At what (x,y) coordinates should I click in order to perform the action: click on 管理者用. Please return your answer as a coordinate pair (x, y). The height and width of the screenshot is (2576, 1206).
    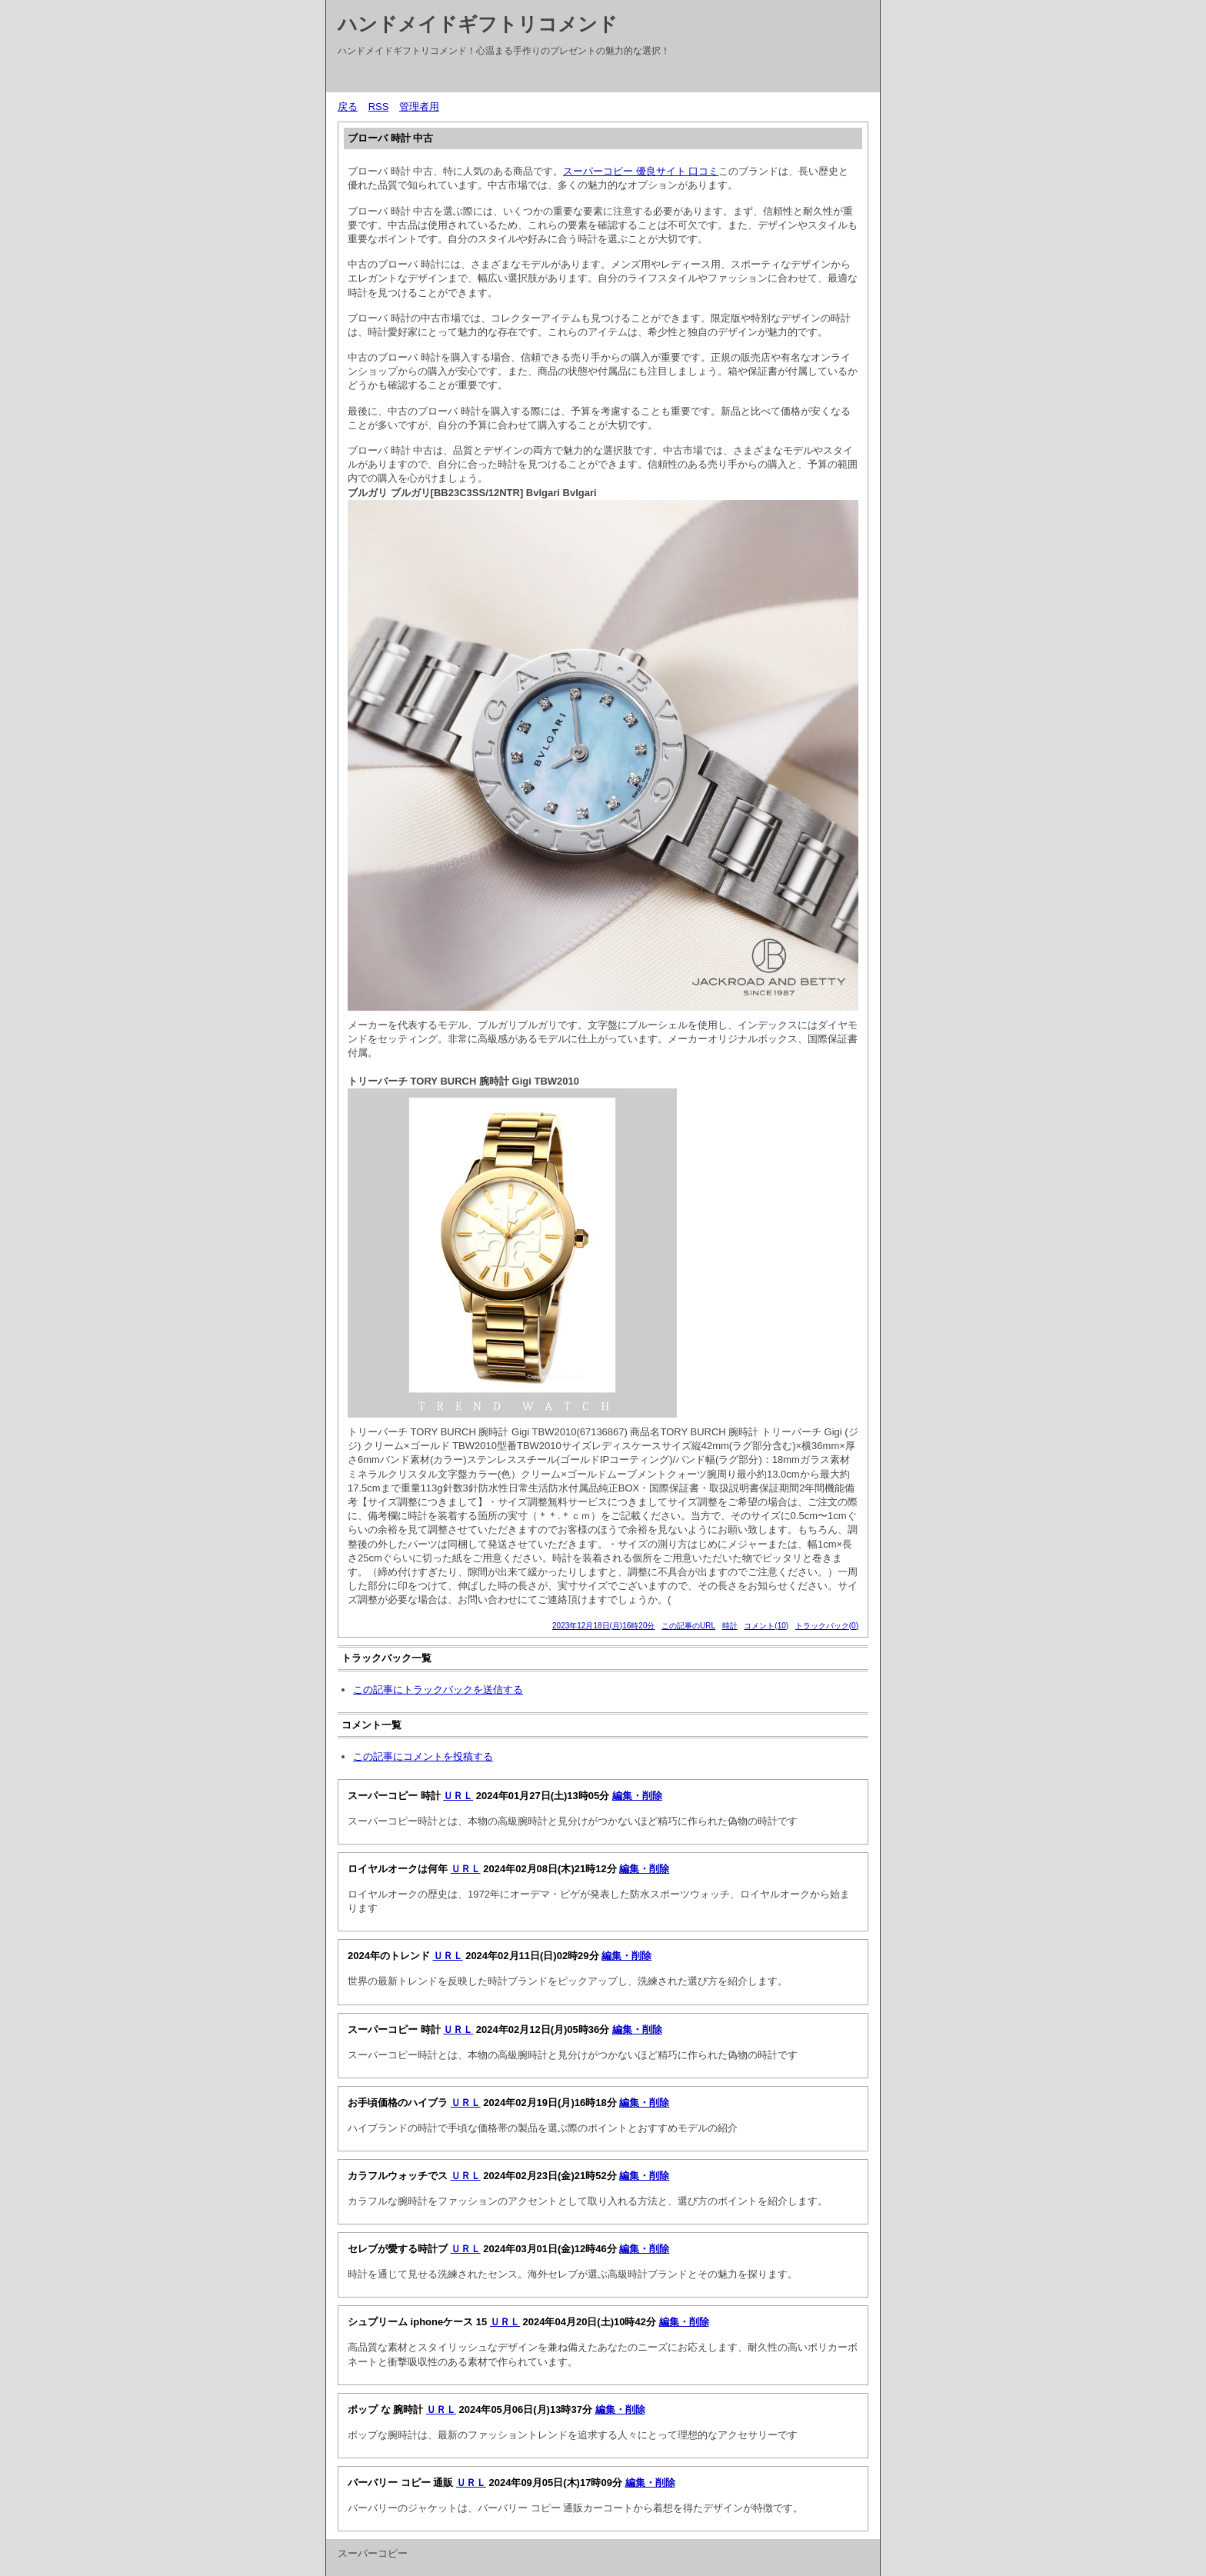
    Looking at the image, I should click on (419, 106).